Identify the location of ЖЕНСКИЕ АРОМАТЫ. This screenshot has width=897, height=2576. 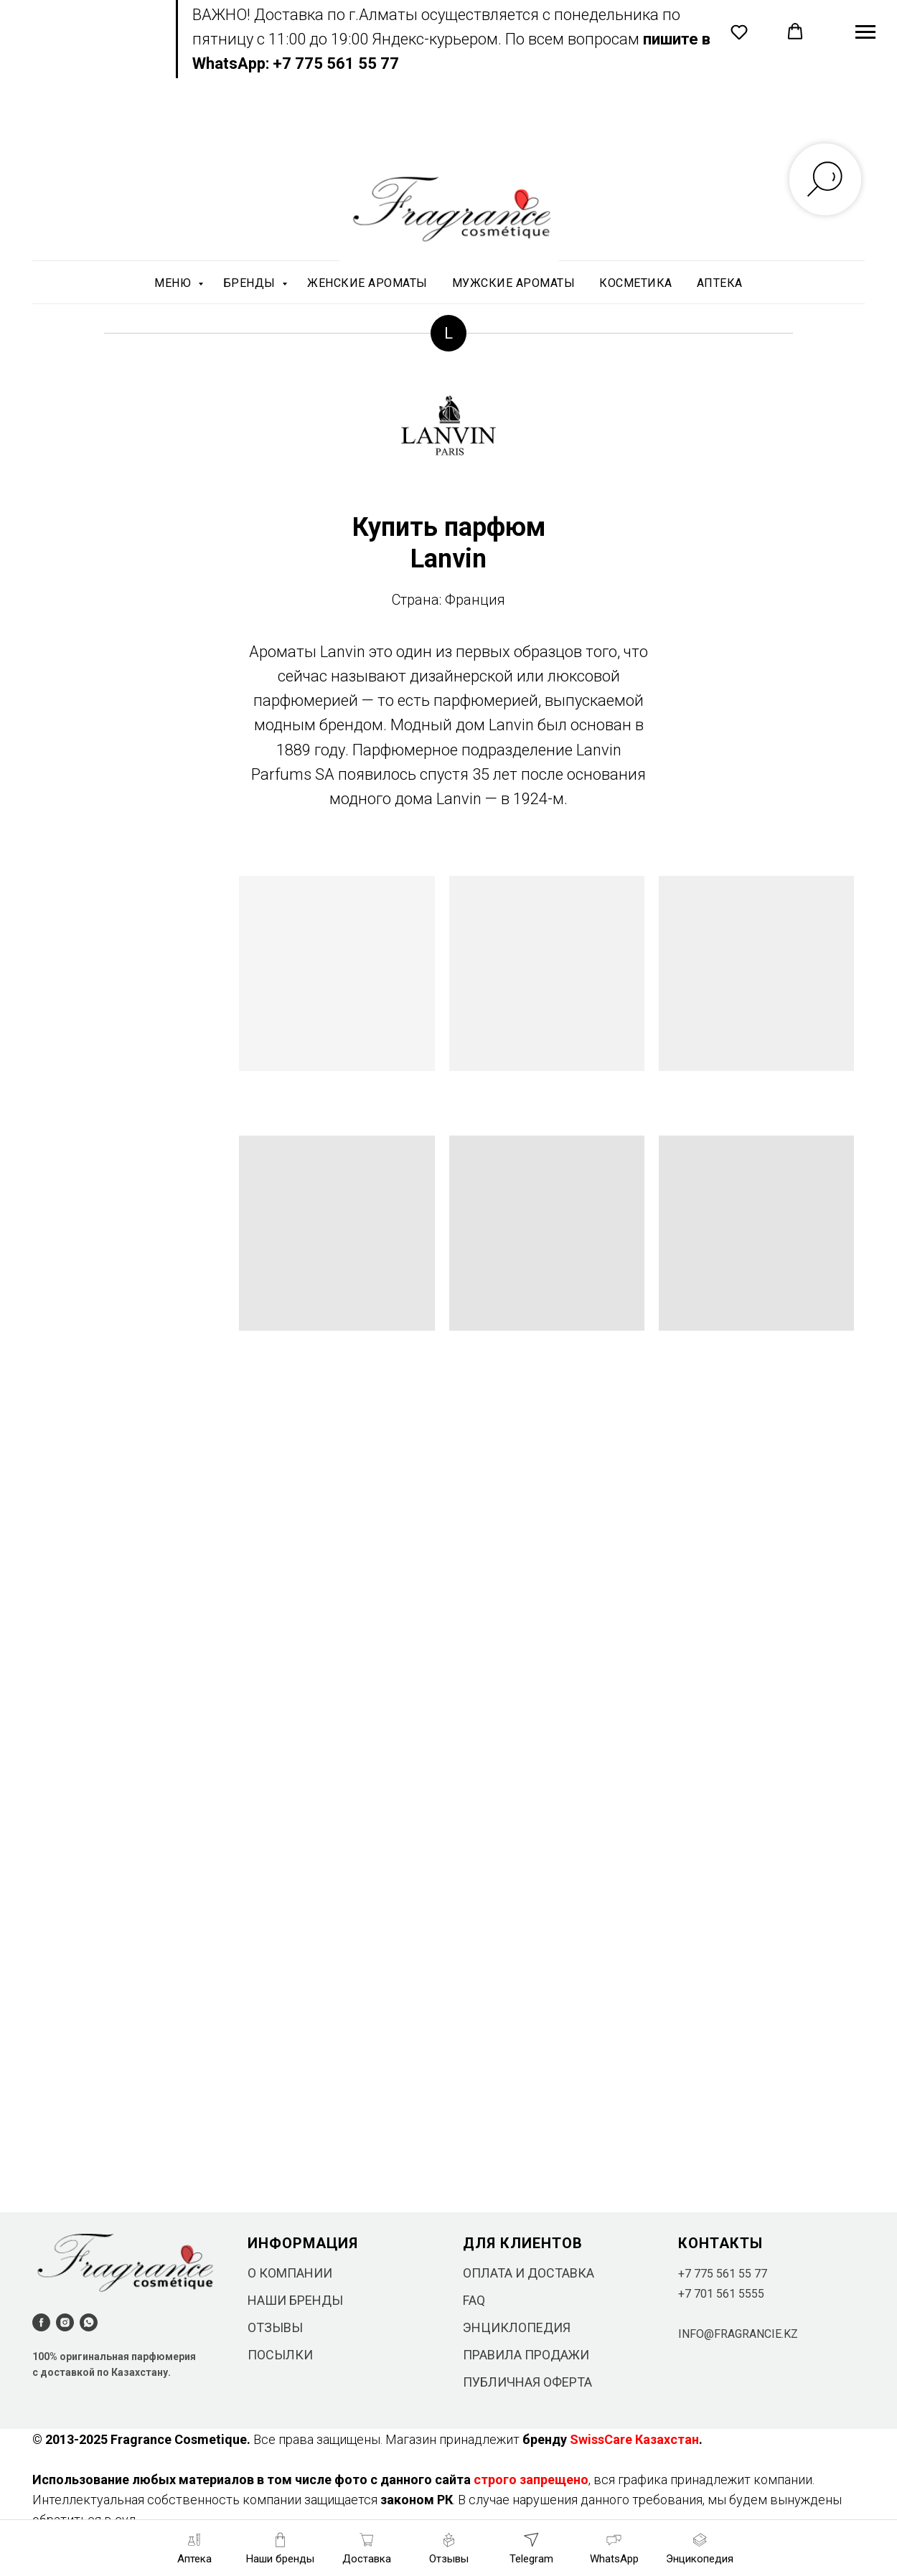
(367, 283).